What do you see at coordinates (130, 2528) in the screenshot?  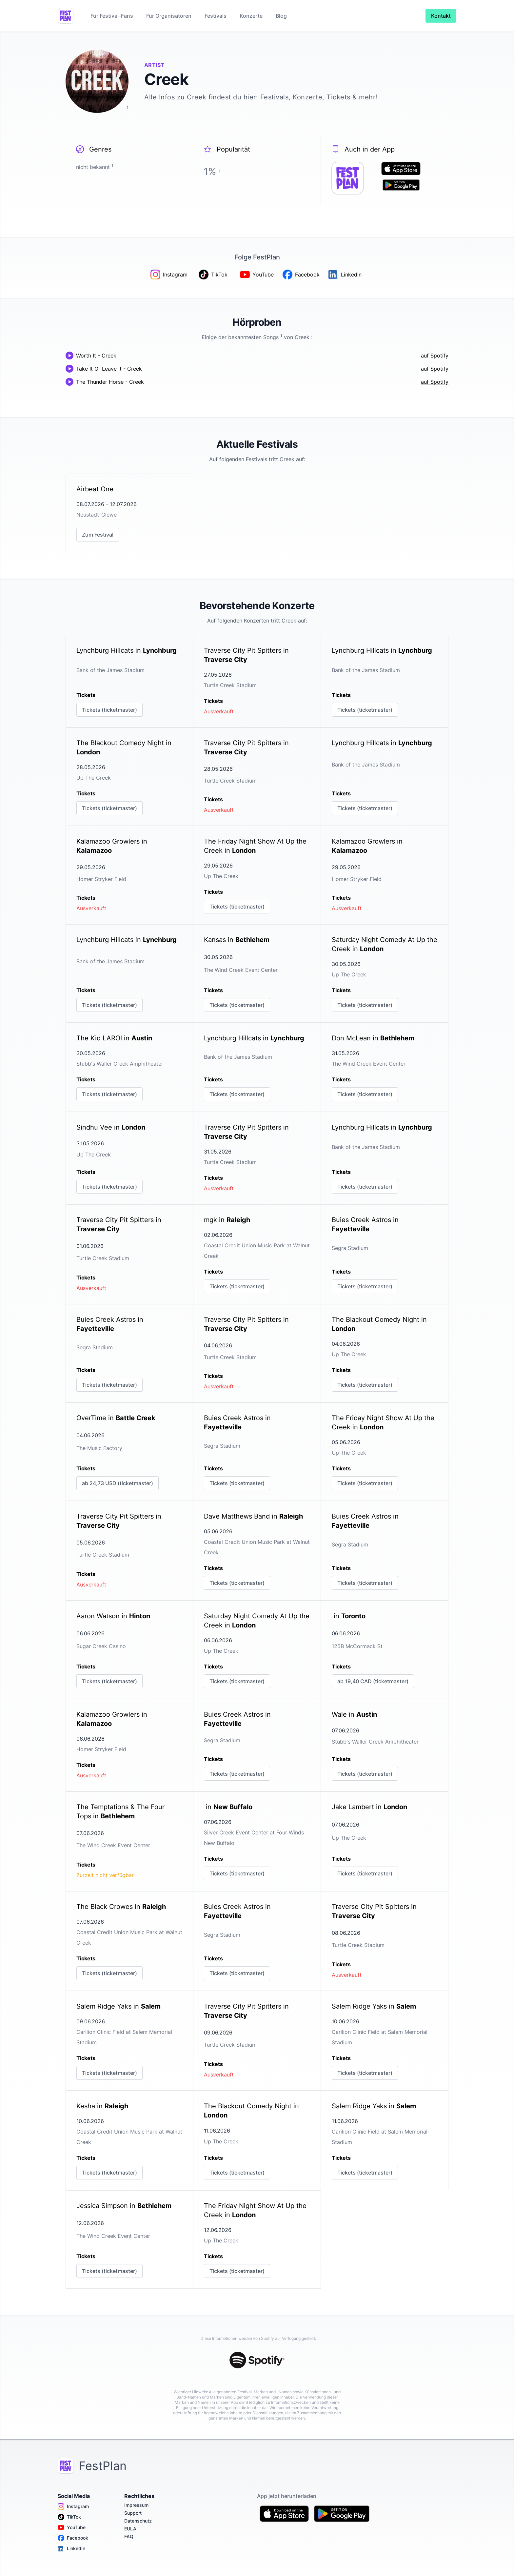 I see `EULA` at bounding box center [130, 2528].